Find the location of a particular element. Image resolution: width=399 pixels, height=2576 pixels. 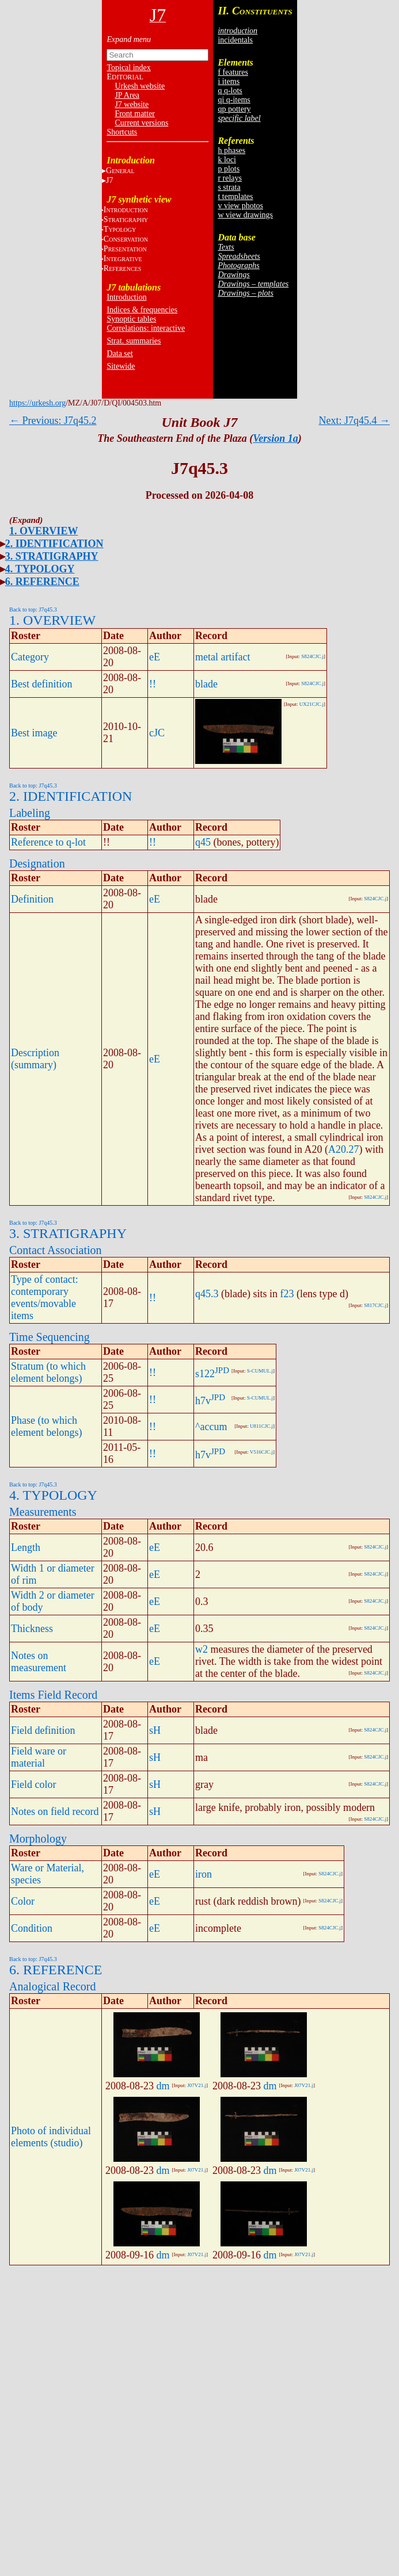

Items Field Record is located at coordinates (53, 1694).